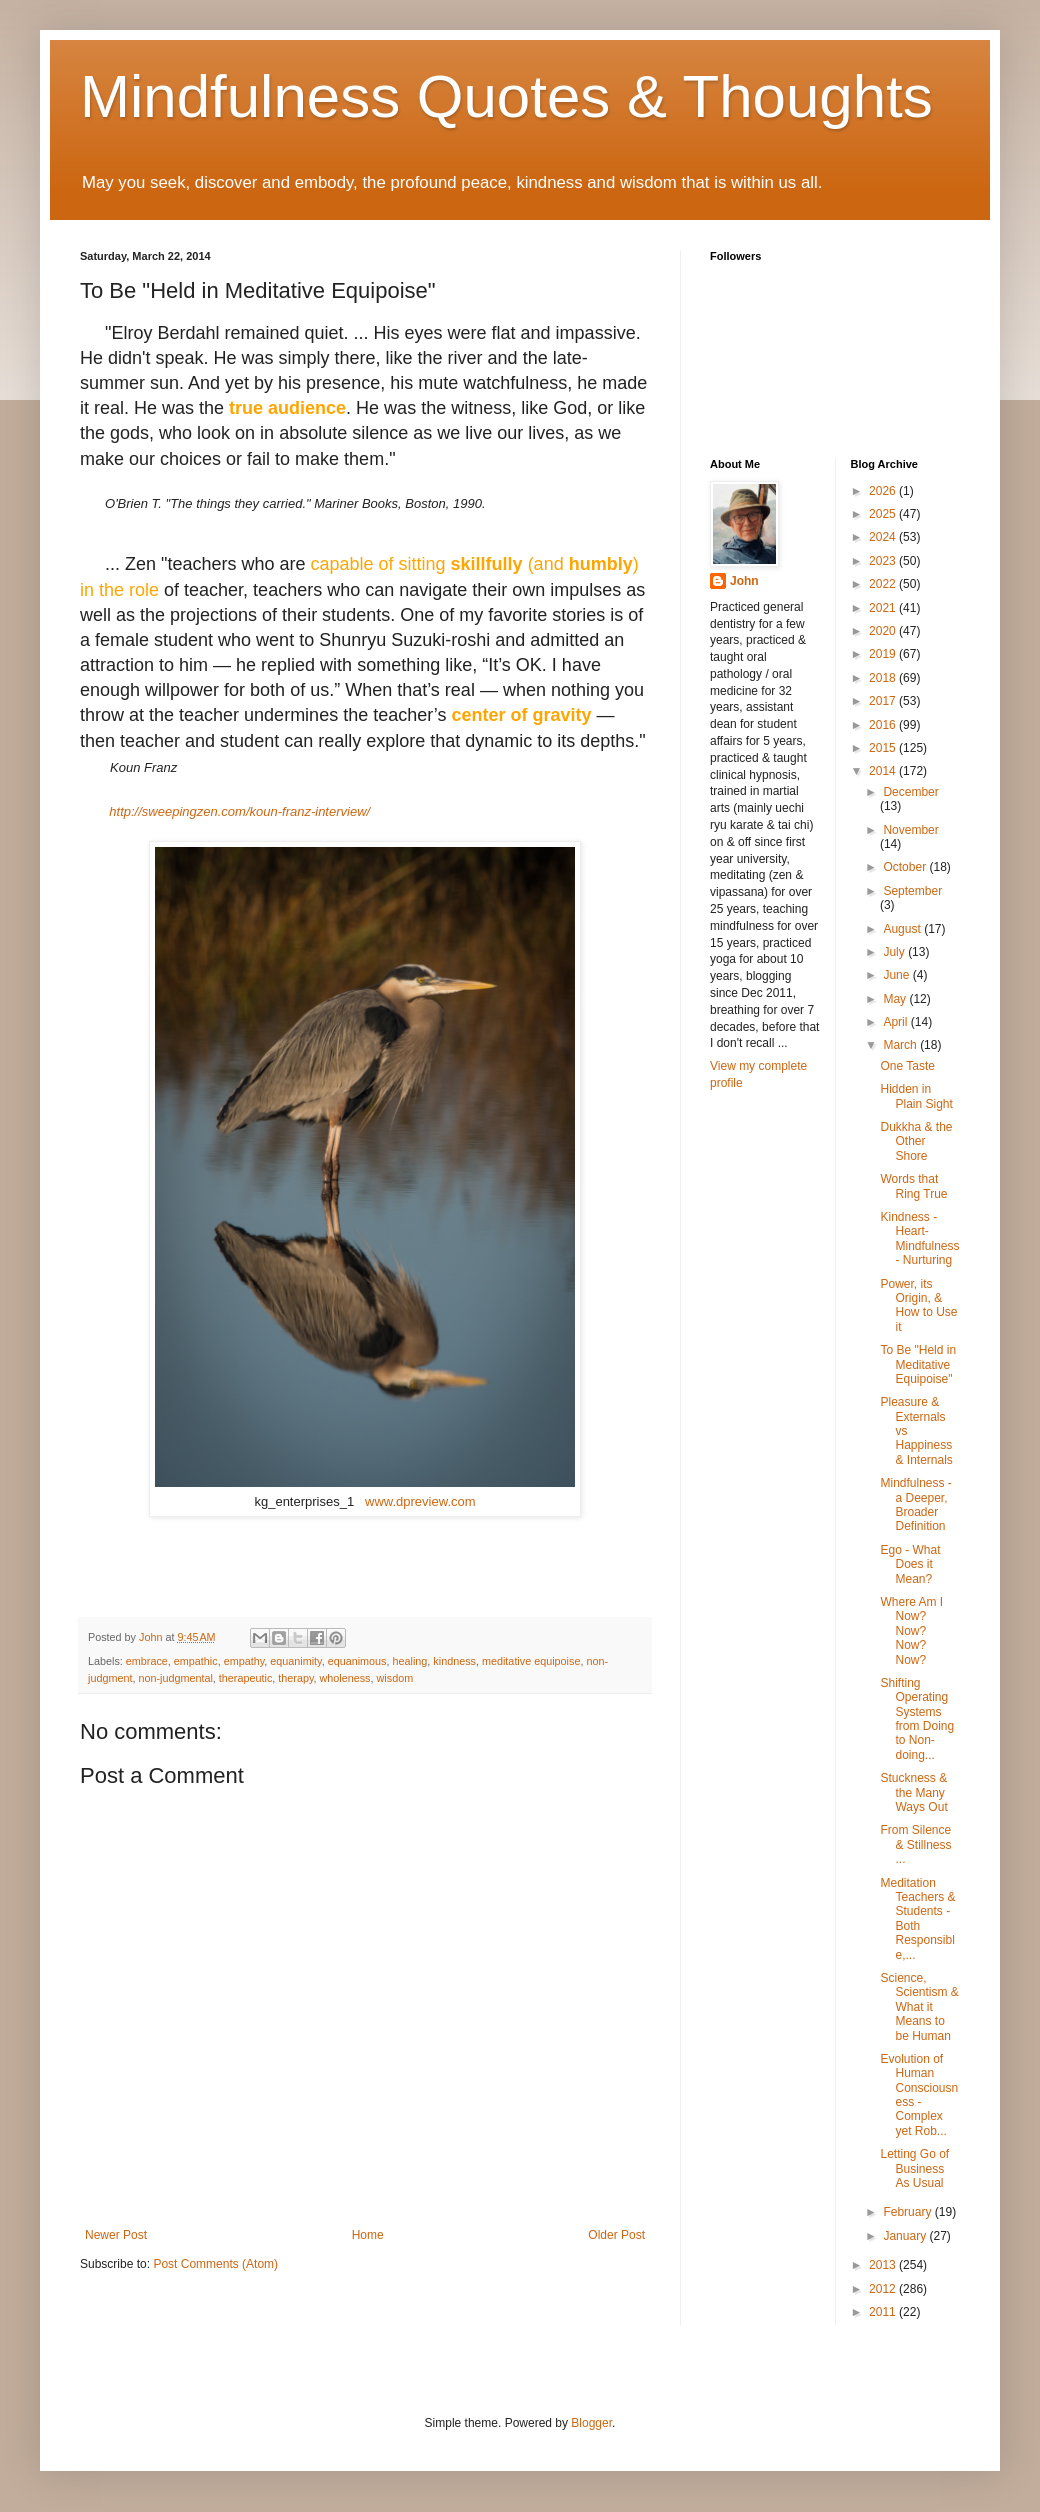  What do you see at coordinates (918, 1364) in the screenshot?
I see `To Be "Held in Meditative Equipoise"` at bounding box center [918, 1364].